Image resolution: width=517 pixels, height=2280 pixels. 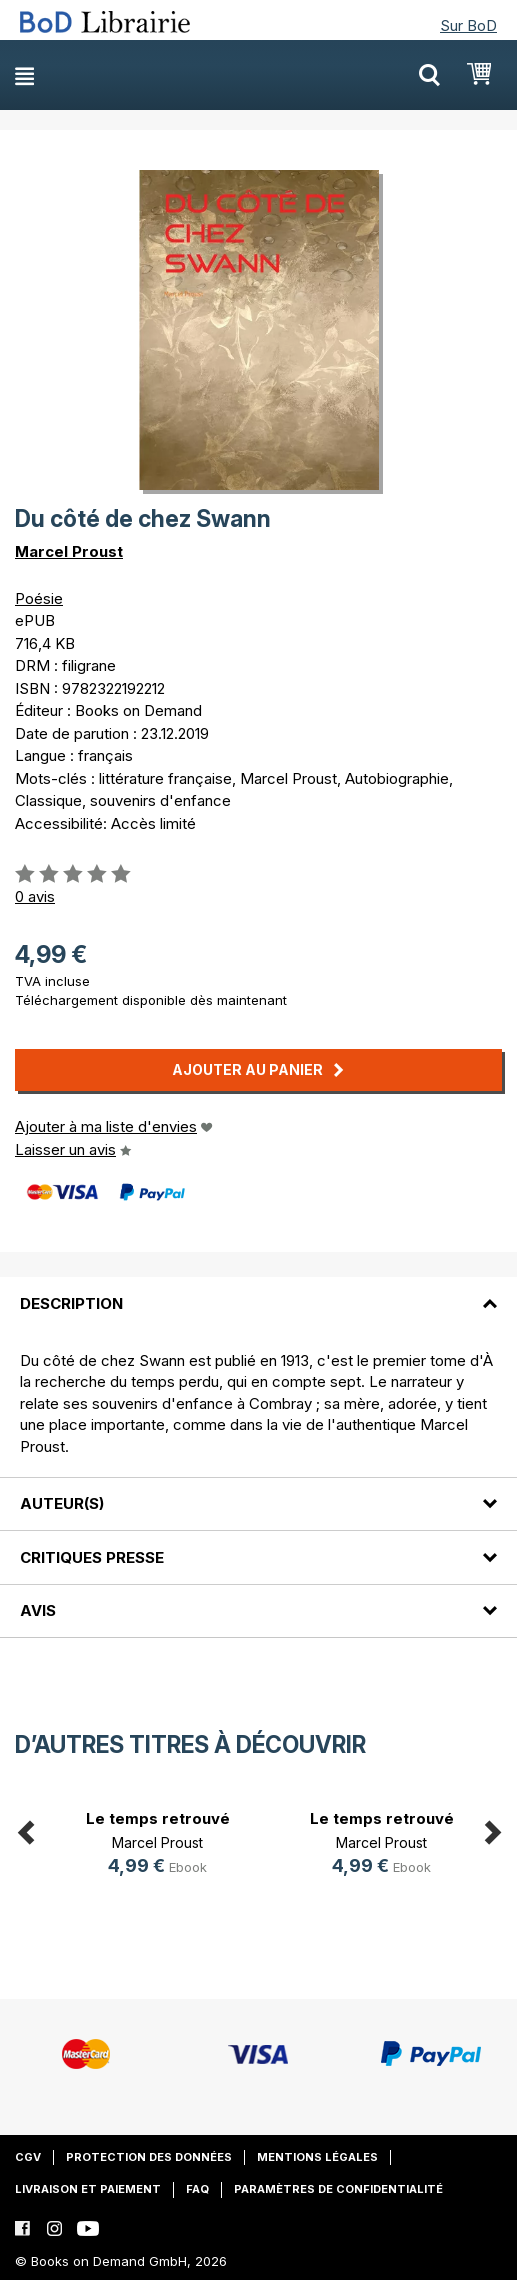 What do you see at coordinates (149, 2157) in the screenshot?
I see `Protection des données` at bounding box center [149, 2157].